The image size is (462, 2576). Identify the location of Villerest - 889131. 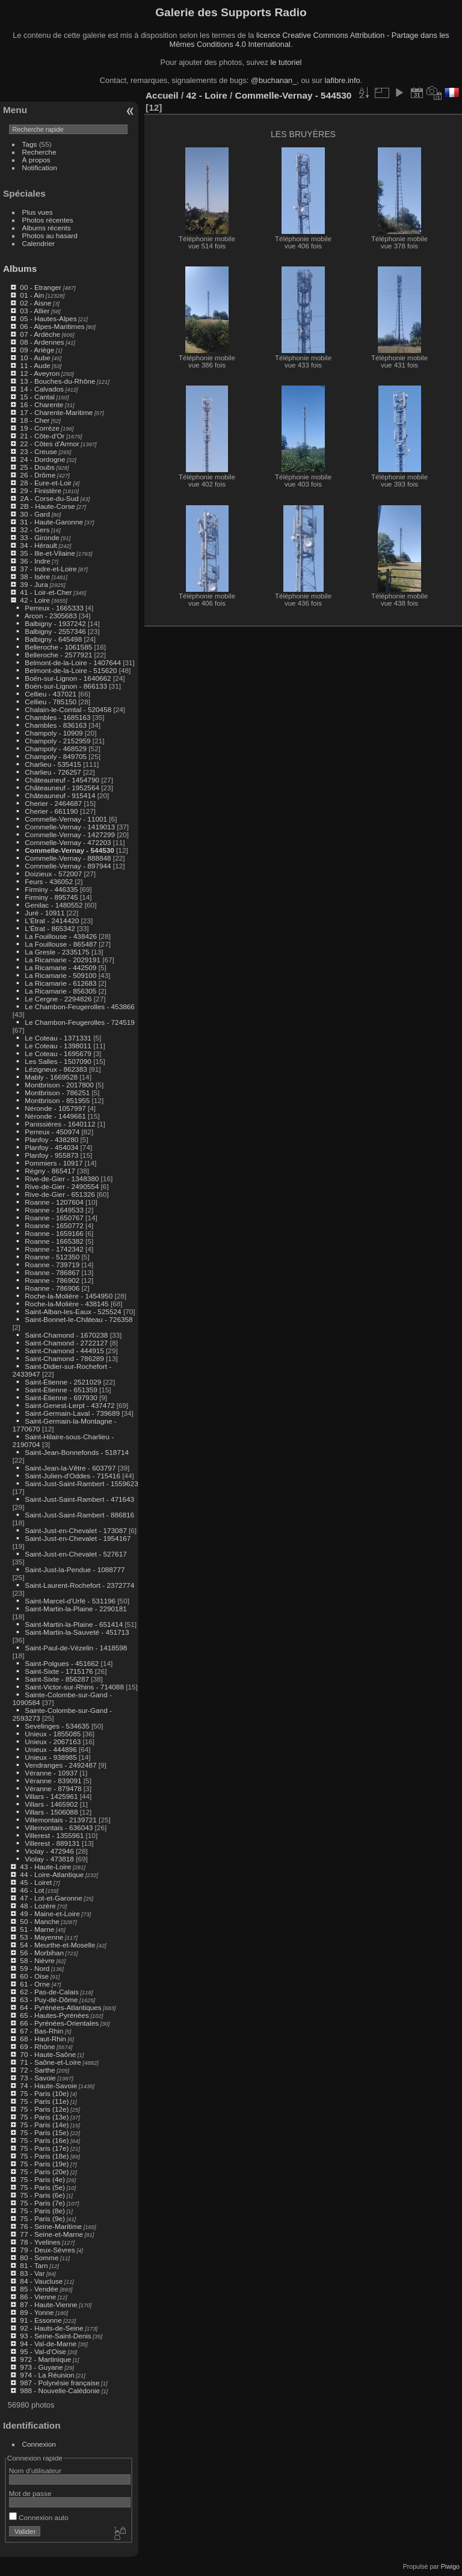
(52, 1843).